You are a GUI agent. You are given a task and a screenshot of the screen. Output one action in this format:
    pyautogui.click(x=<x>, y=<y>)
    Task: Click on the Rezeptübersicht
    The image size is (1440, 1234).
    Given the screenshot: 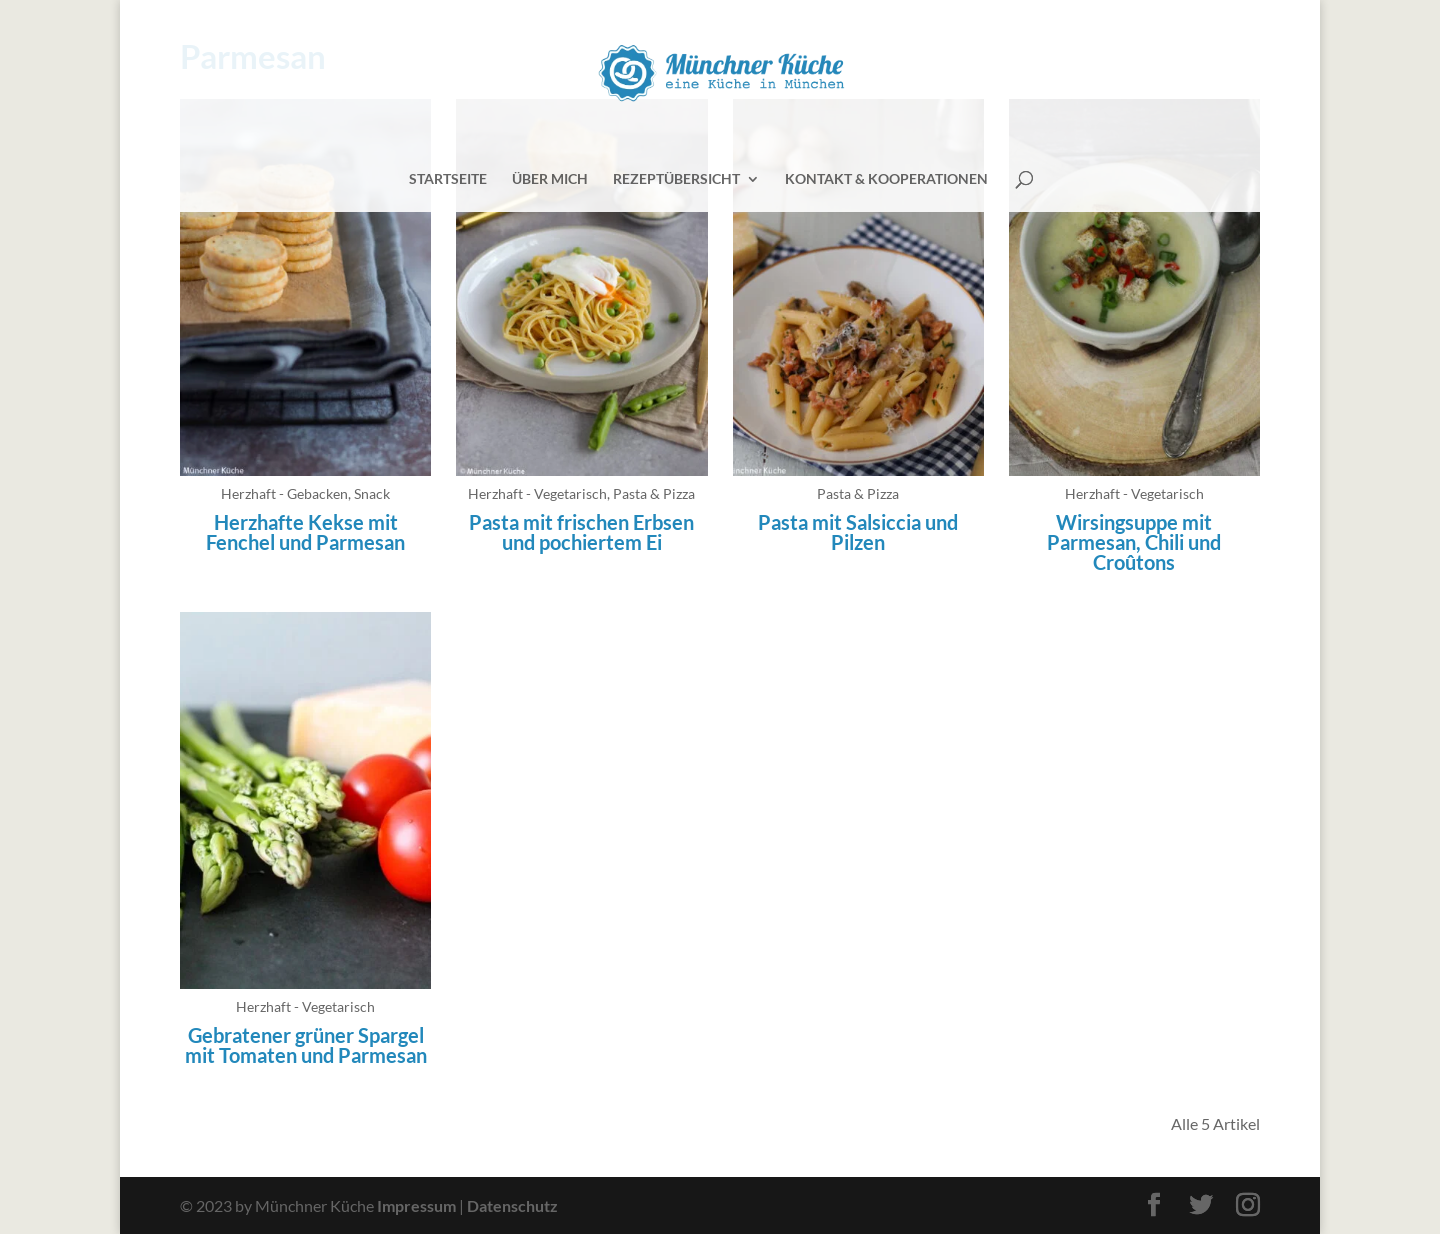 What is the action you would take?
    pyautogui.click(x=676, y=179)
    